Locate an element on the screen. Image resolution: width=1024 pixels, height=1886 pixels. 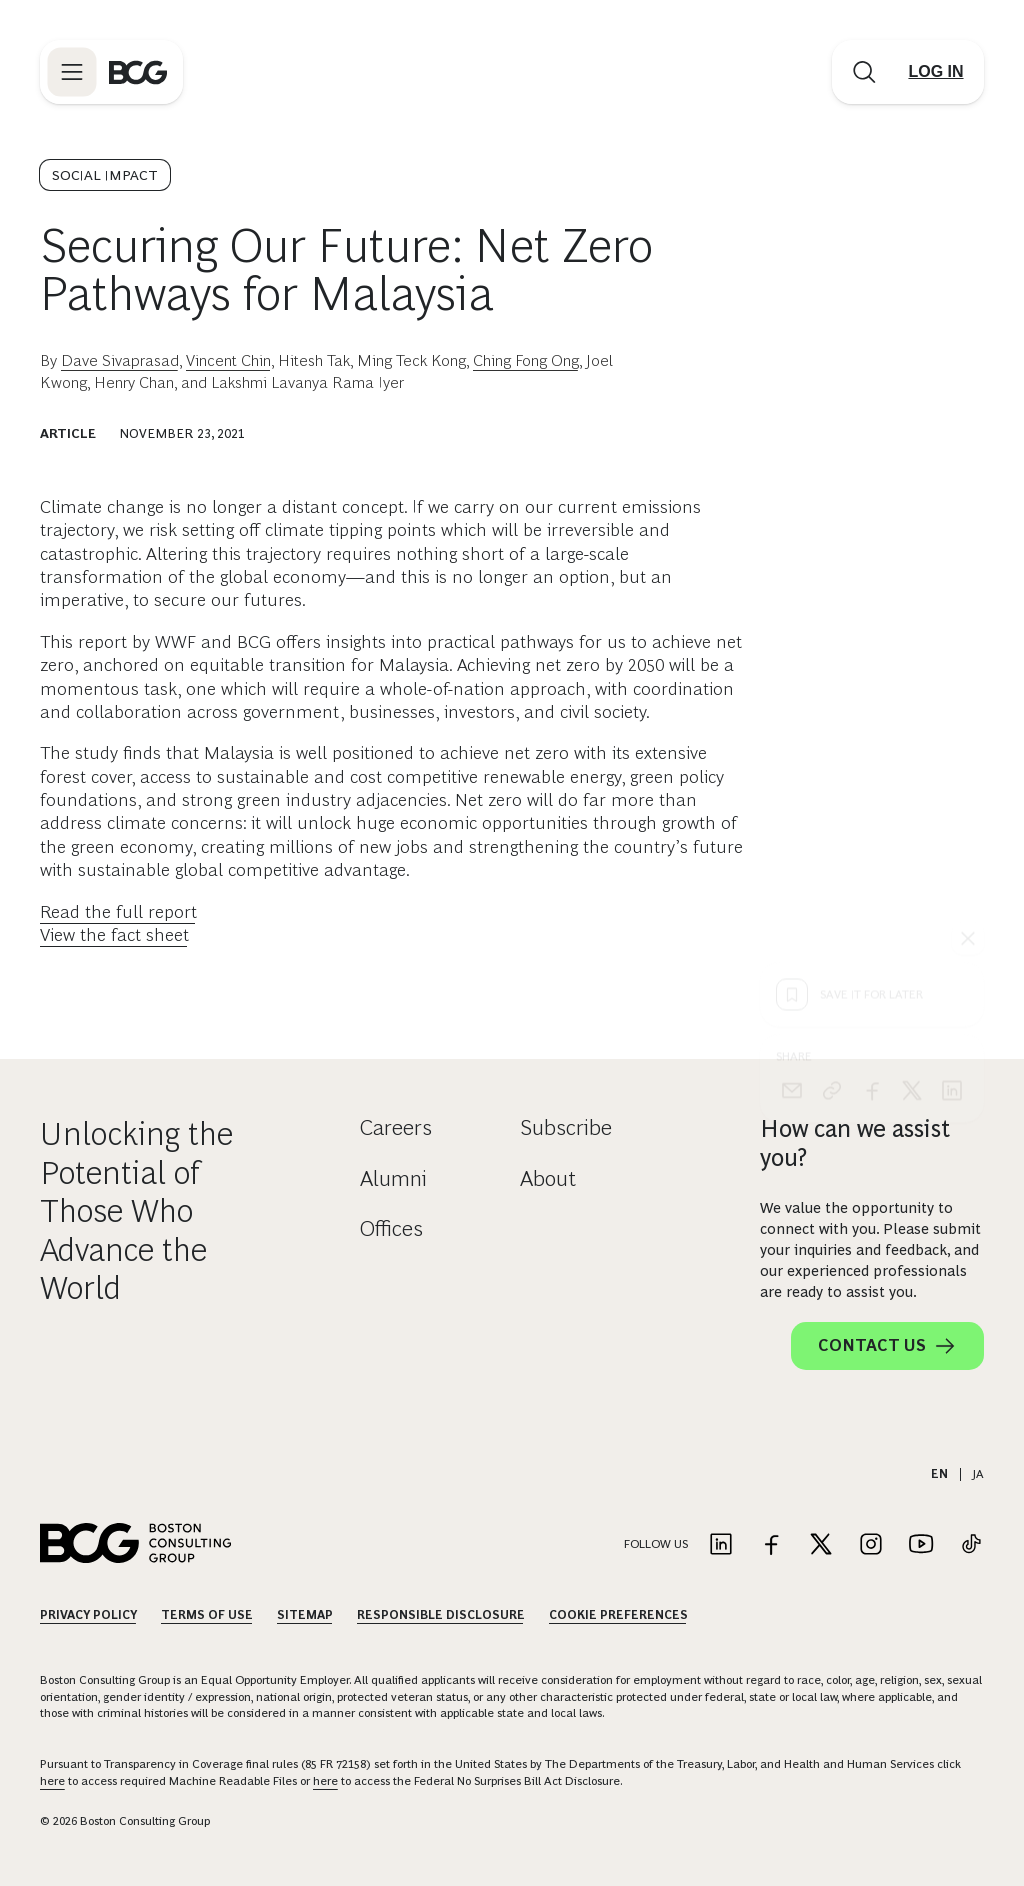
Subscribe is located at coordinates (566, 1127).